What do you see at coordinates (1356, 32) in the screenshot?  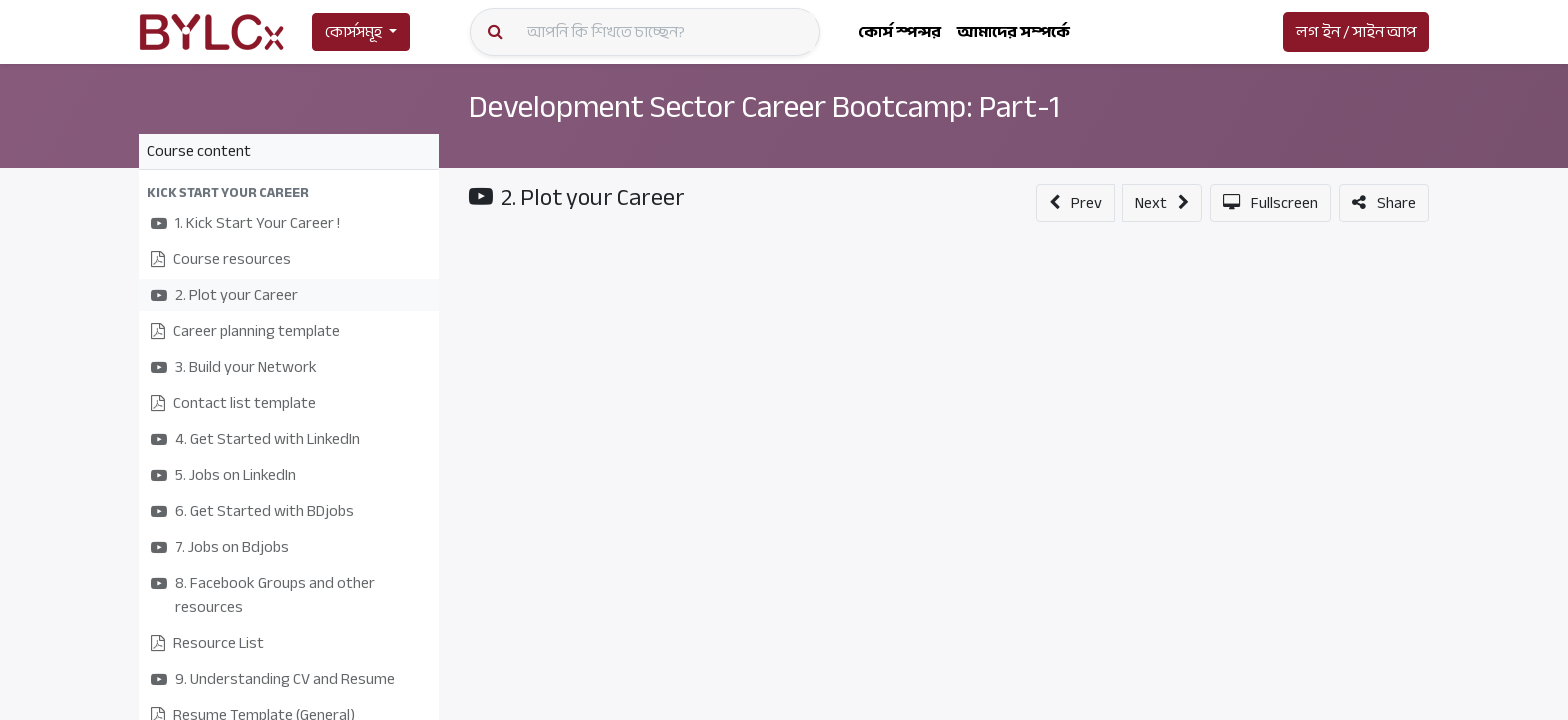 I see `লগ ইন / সাইন আপ` at bounding box center [1356, 32].